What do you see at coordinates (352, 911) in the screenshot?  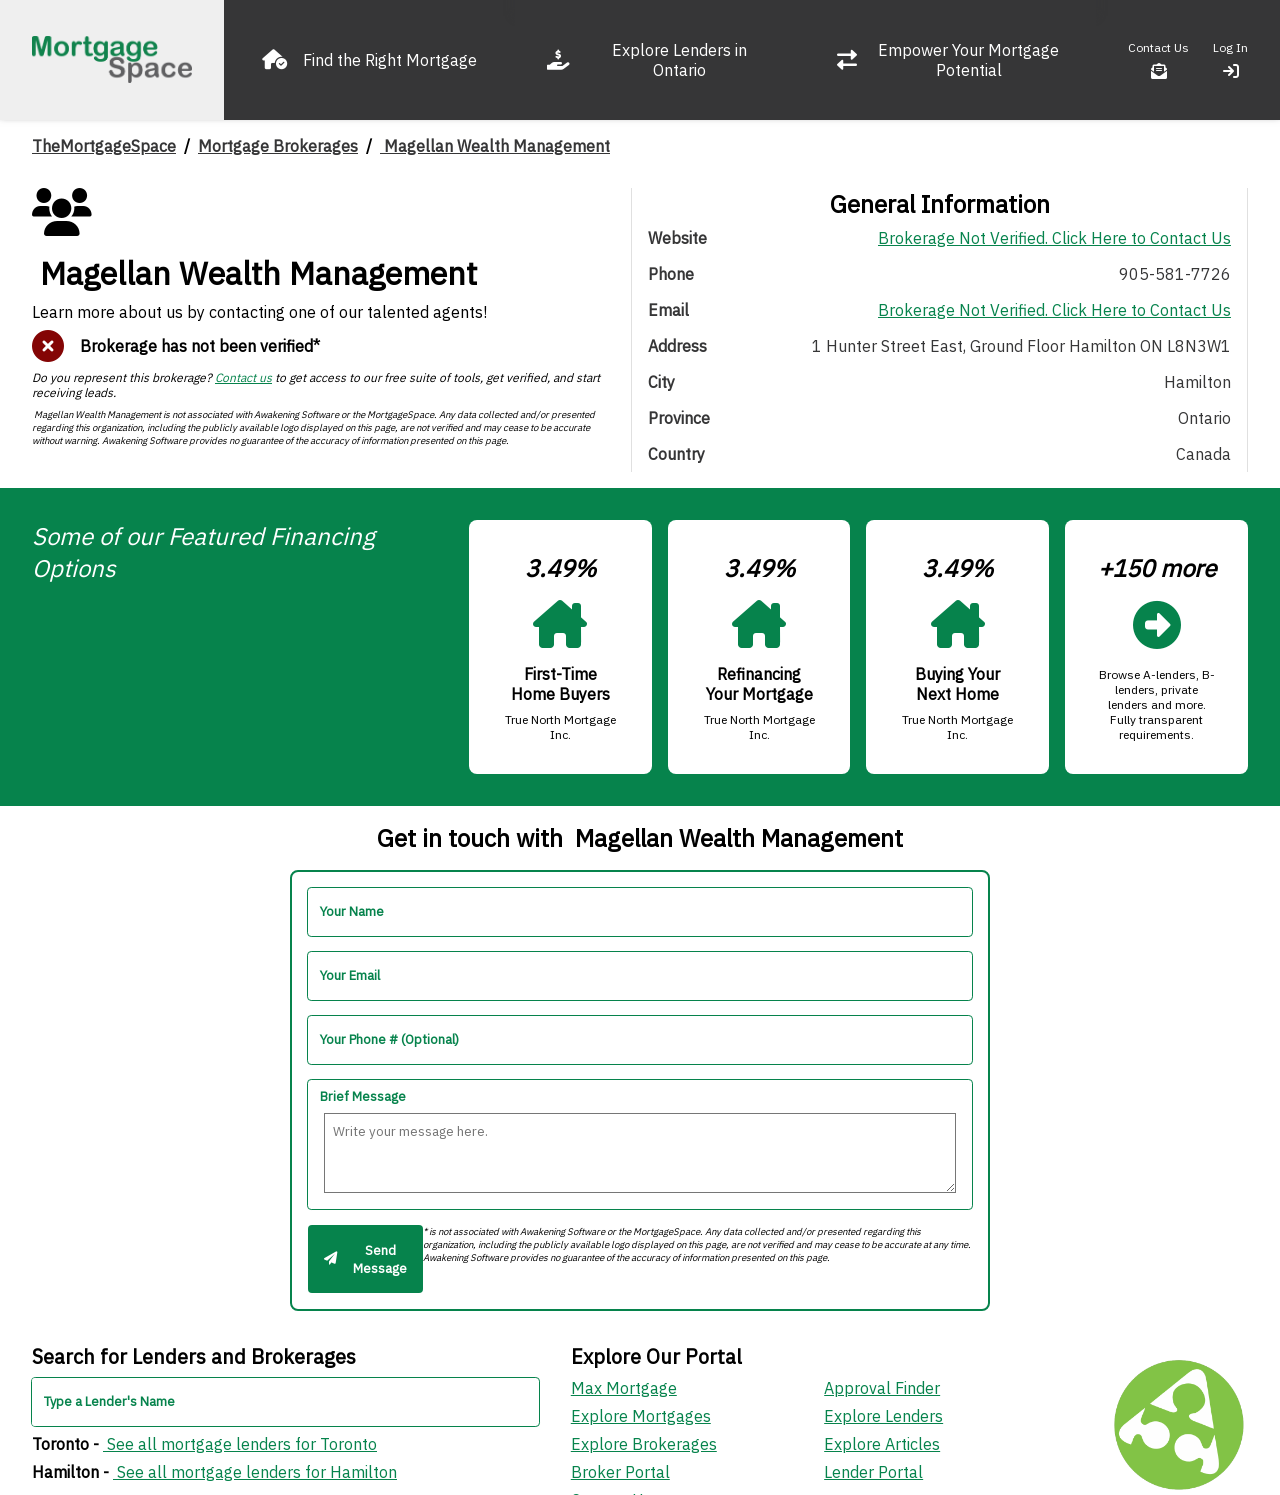 I see `Your Name` at bounding box center [352, 911].